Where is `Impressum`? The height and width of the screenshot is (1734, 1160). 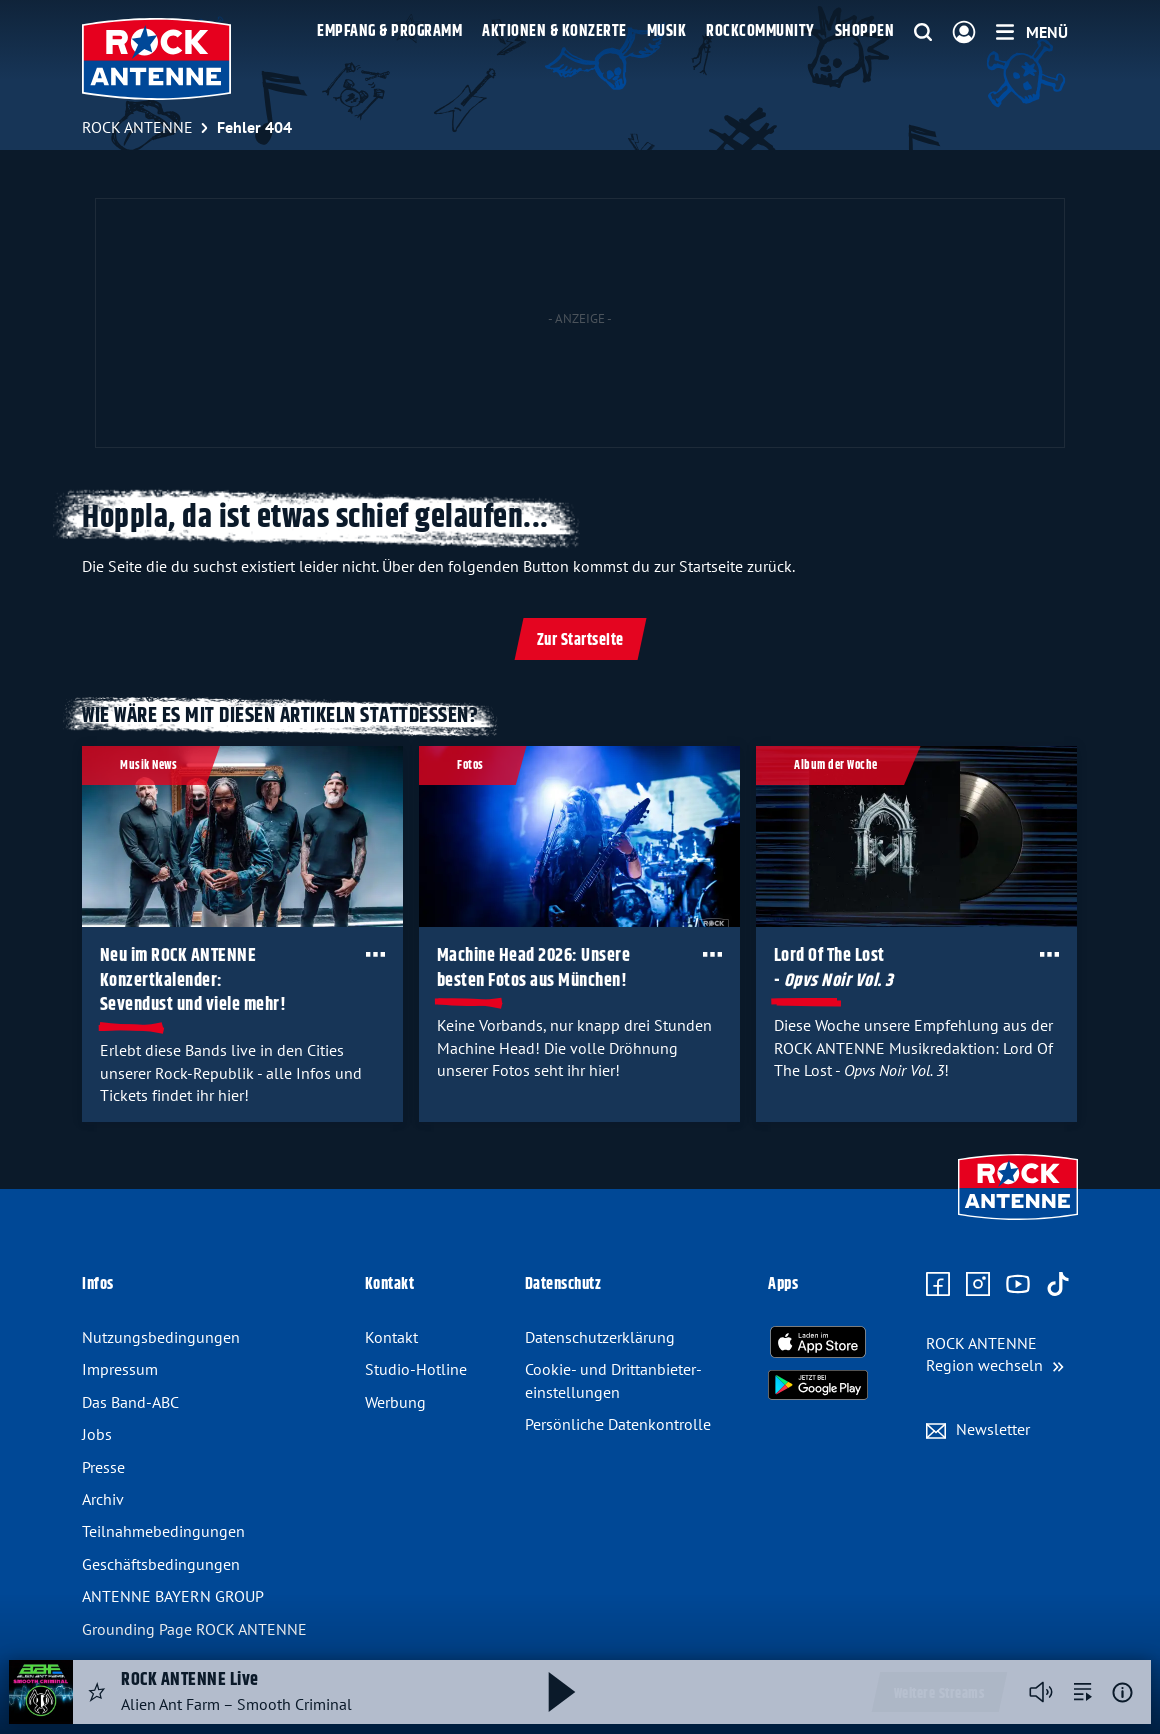
Impressum is located at coordinates (120, 1369).